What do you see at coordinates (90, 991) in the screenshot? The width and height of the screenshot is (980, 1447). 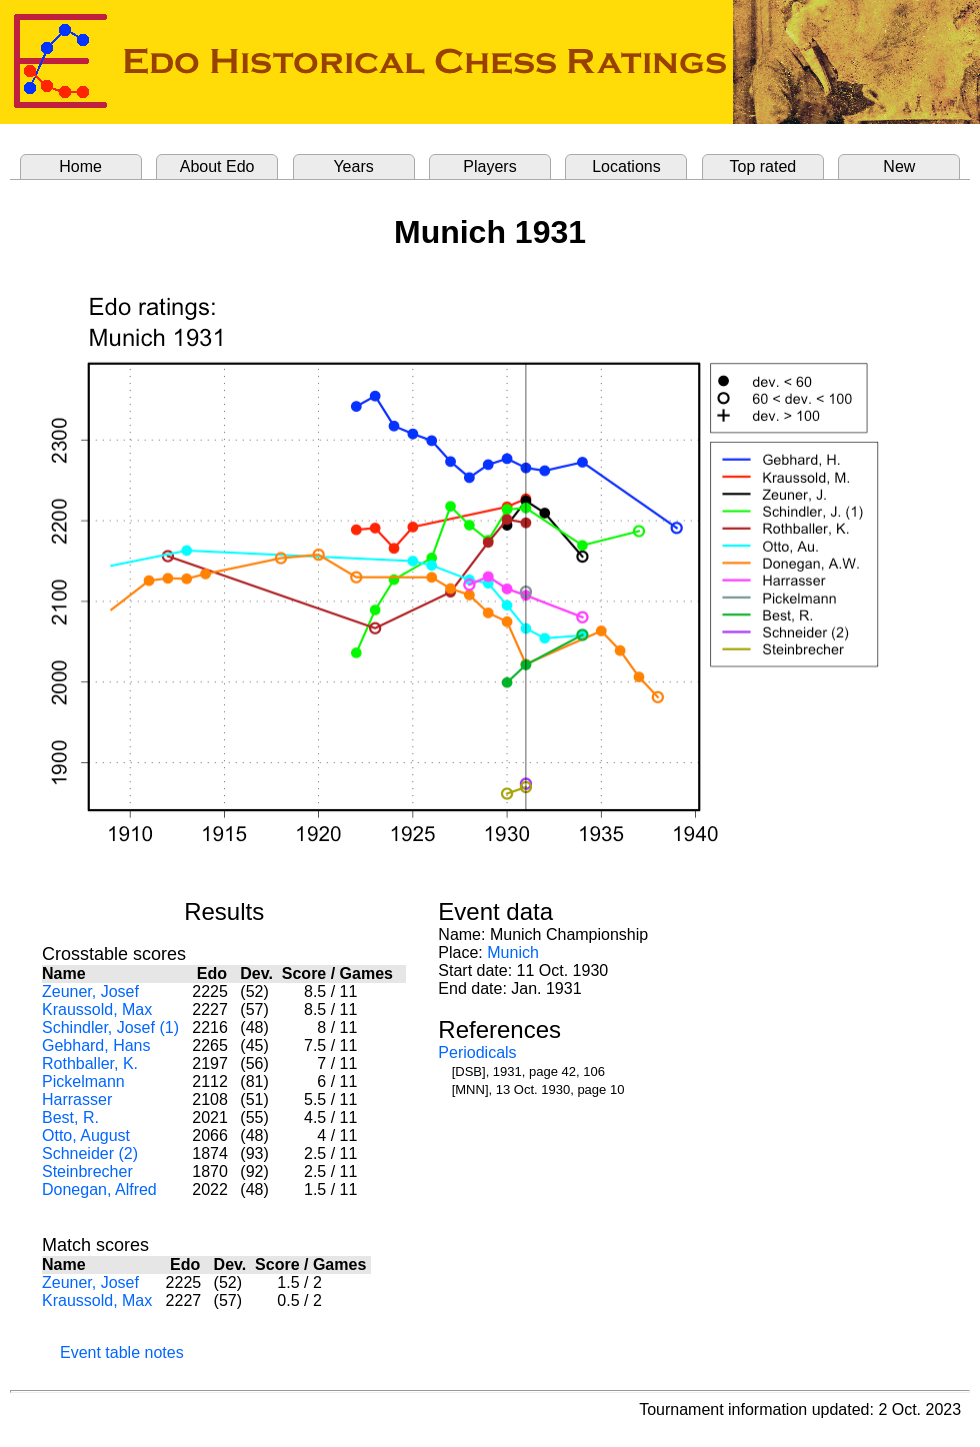 I see `Zeuner, Josef` at bounding box center [90, 991].